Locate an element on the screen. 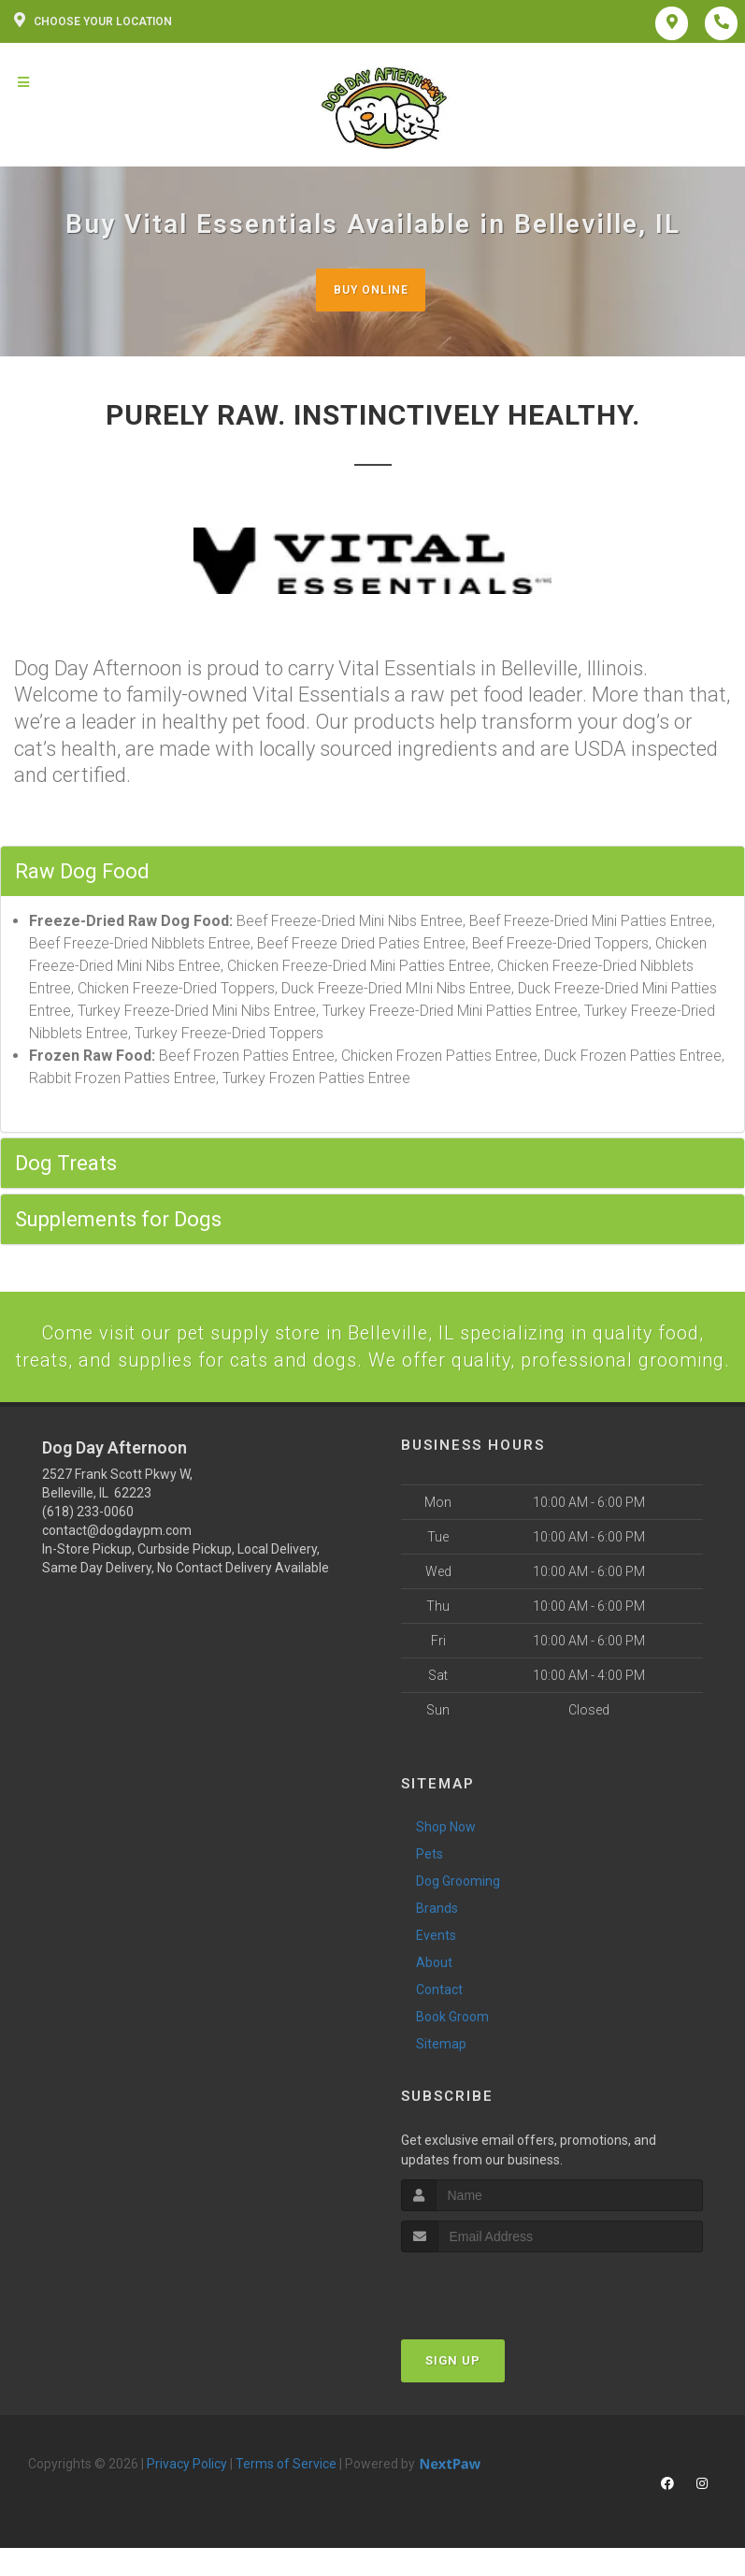  contact@dogdaypm.com is located at coordinates (117, 1563).